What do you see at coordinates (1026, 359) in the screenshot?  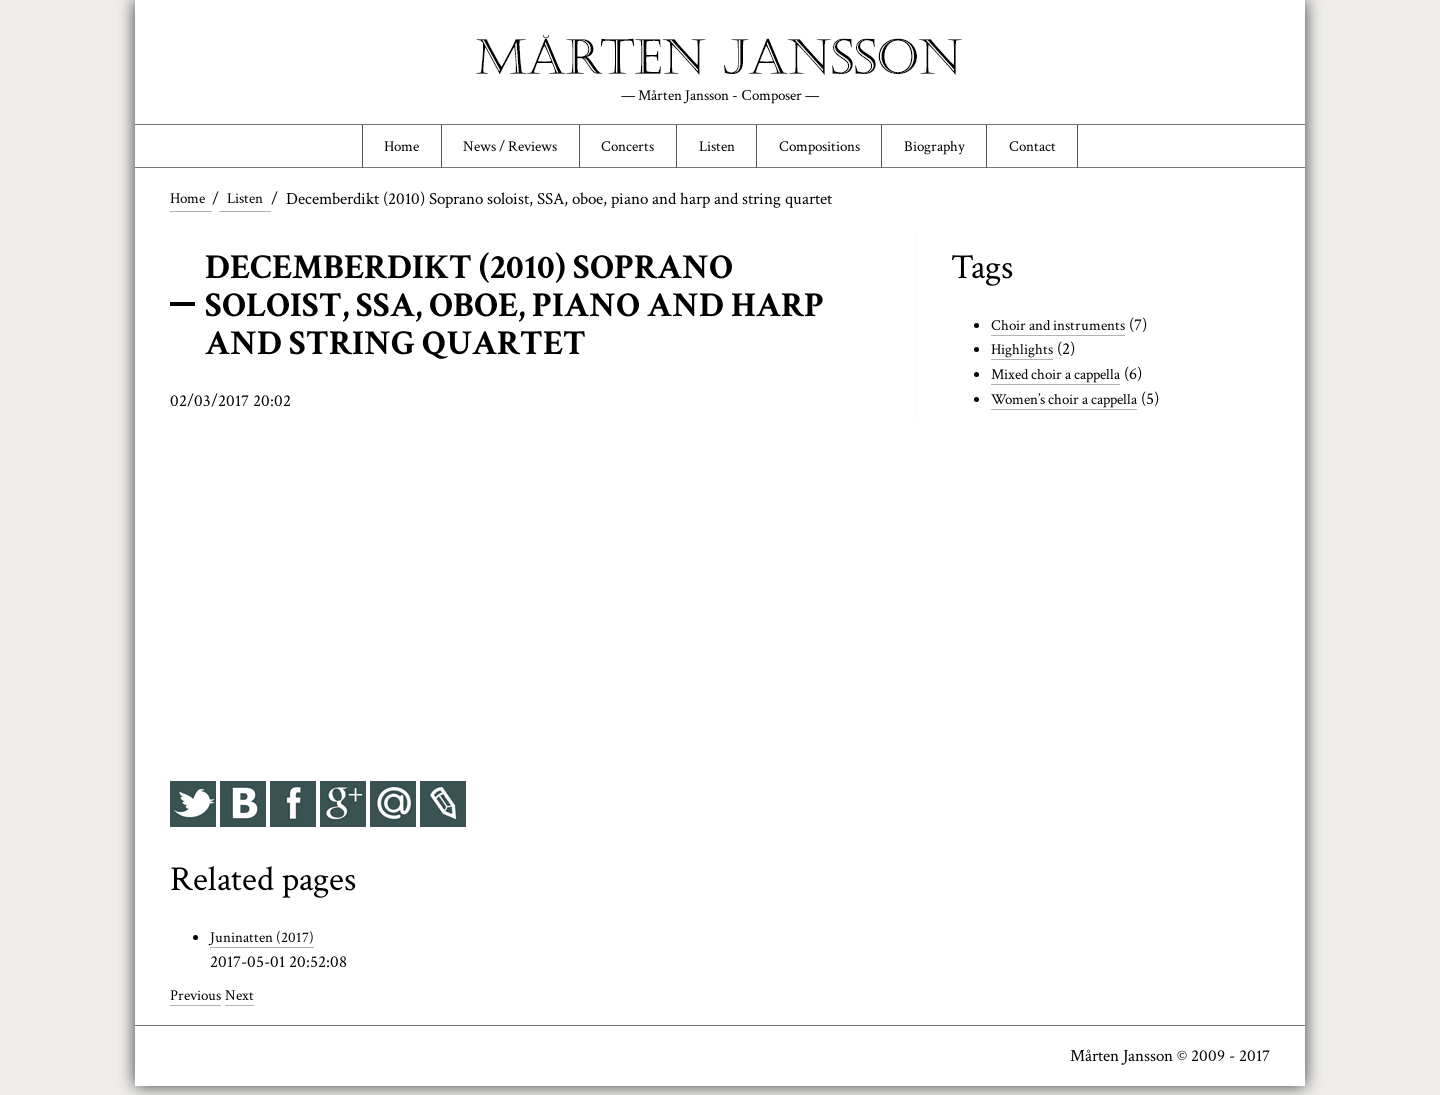 I see `Highlights` at bounding box center [1026, 359].